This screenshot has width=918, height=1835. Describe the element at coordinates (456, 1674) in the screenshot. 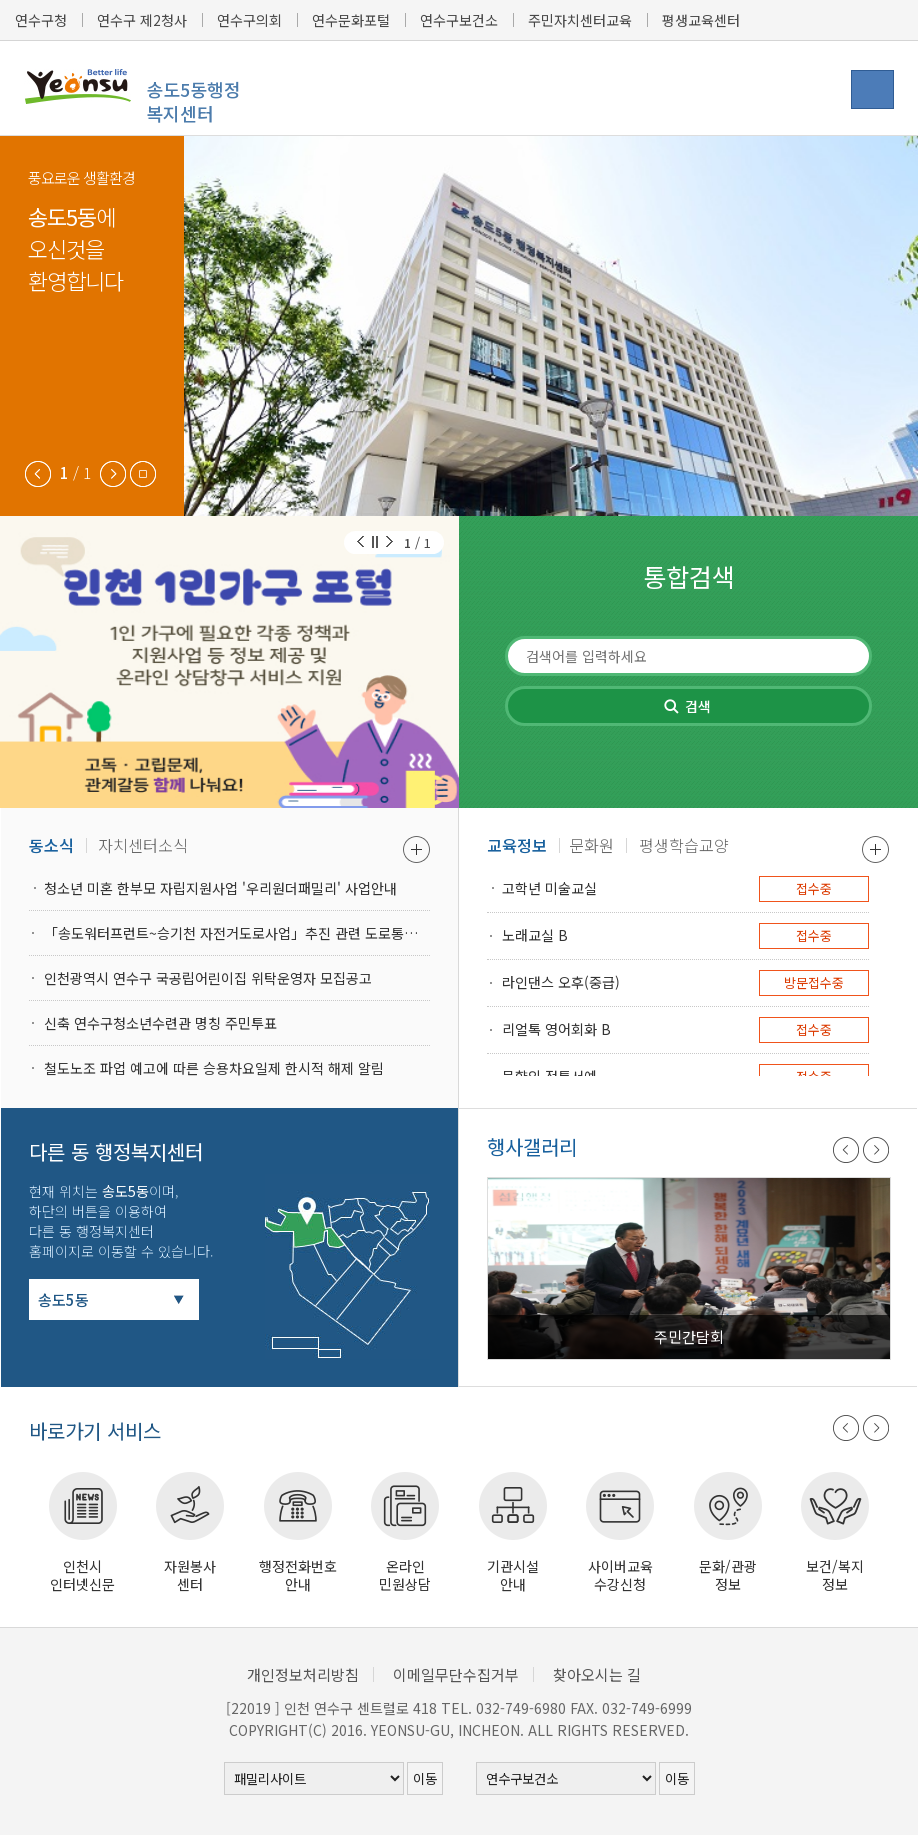

I see `이메일무단수집거부` at that location.